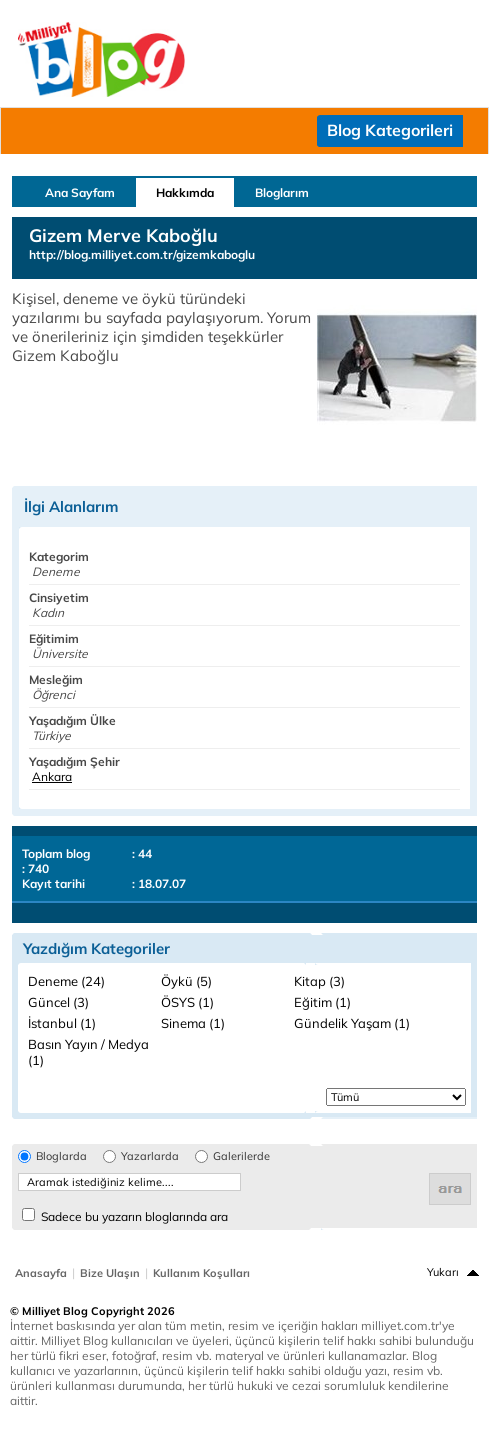  I want to click on Yazarlarda, so click(150, 1156).